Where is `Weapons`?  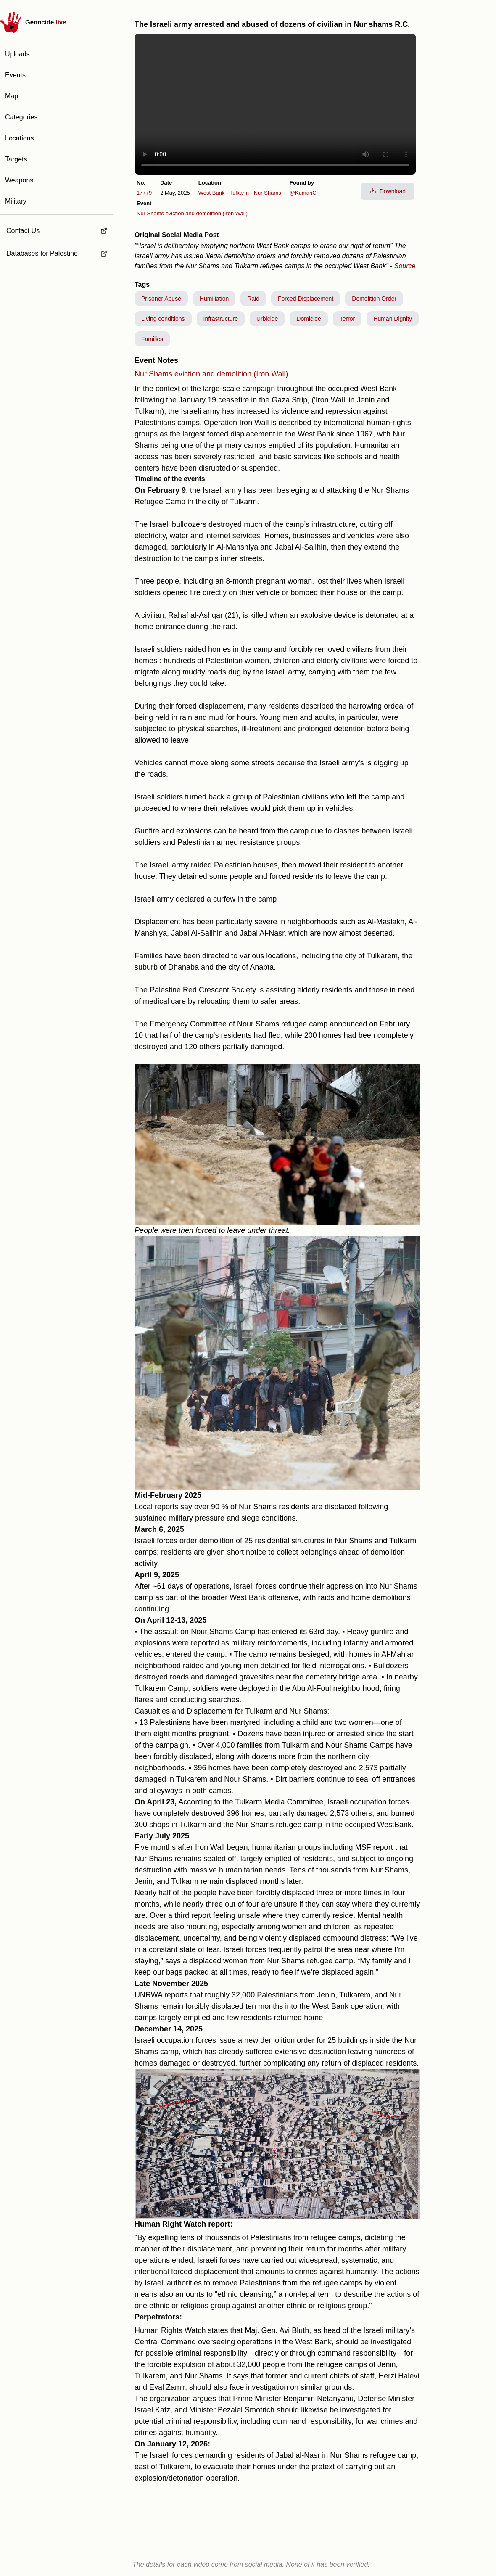
Weapons is located at coordinates (19, 180).